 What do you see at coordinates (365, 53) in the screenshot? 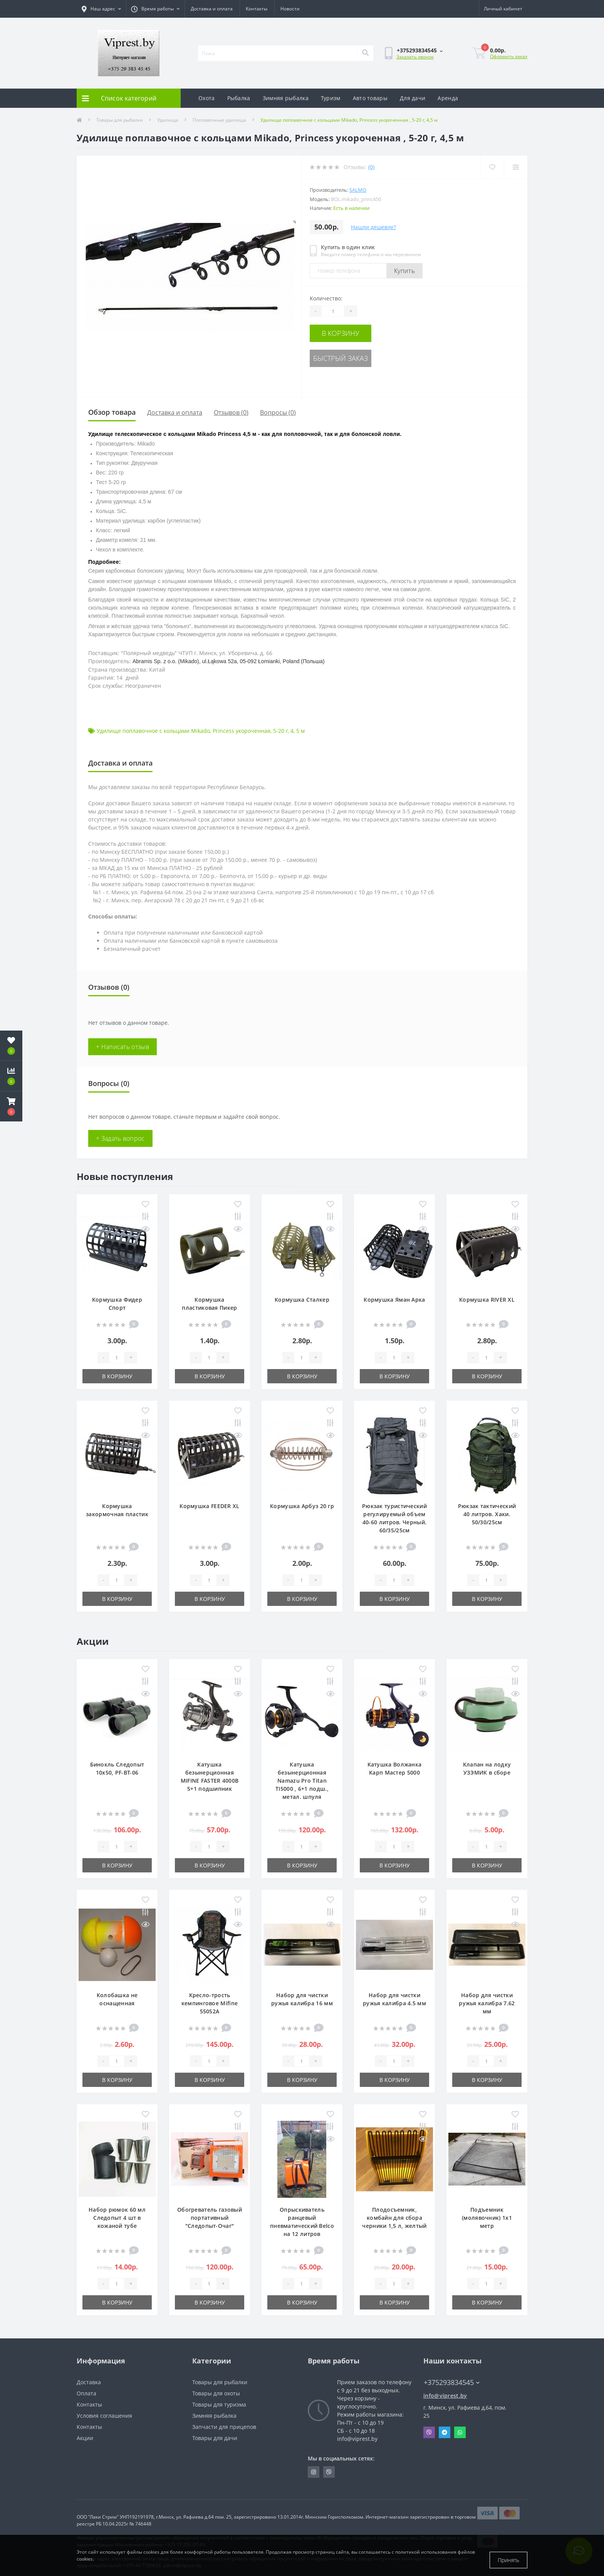
I see `[Search]` at bounding box center [365, 53].